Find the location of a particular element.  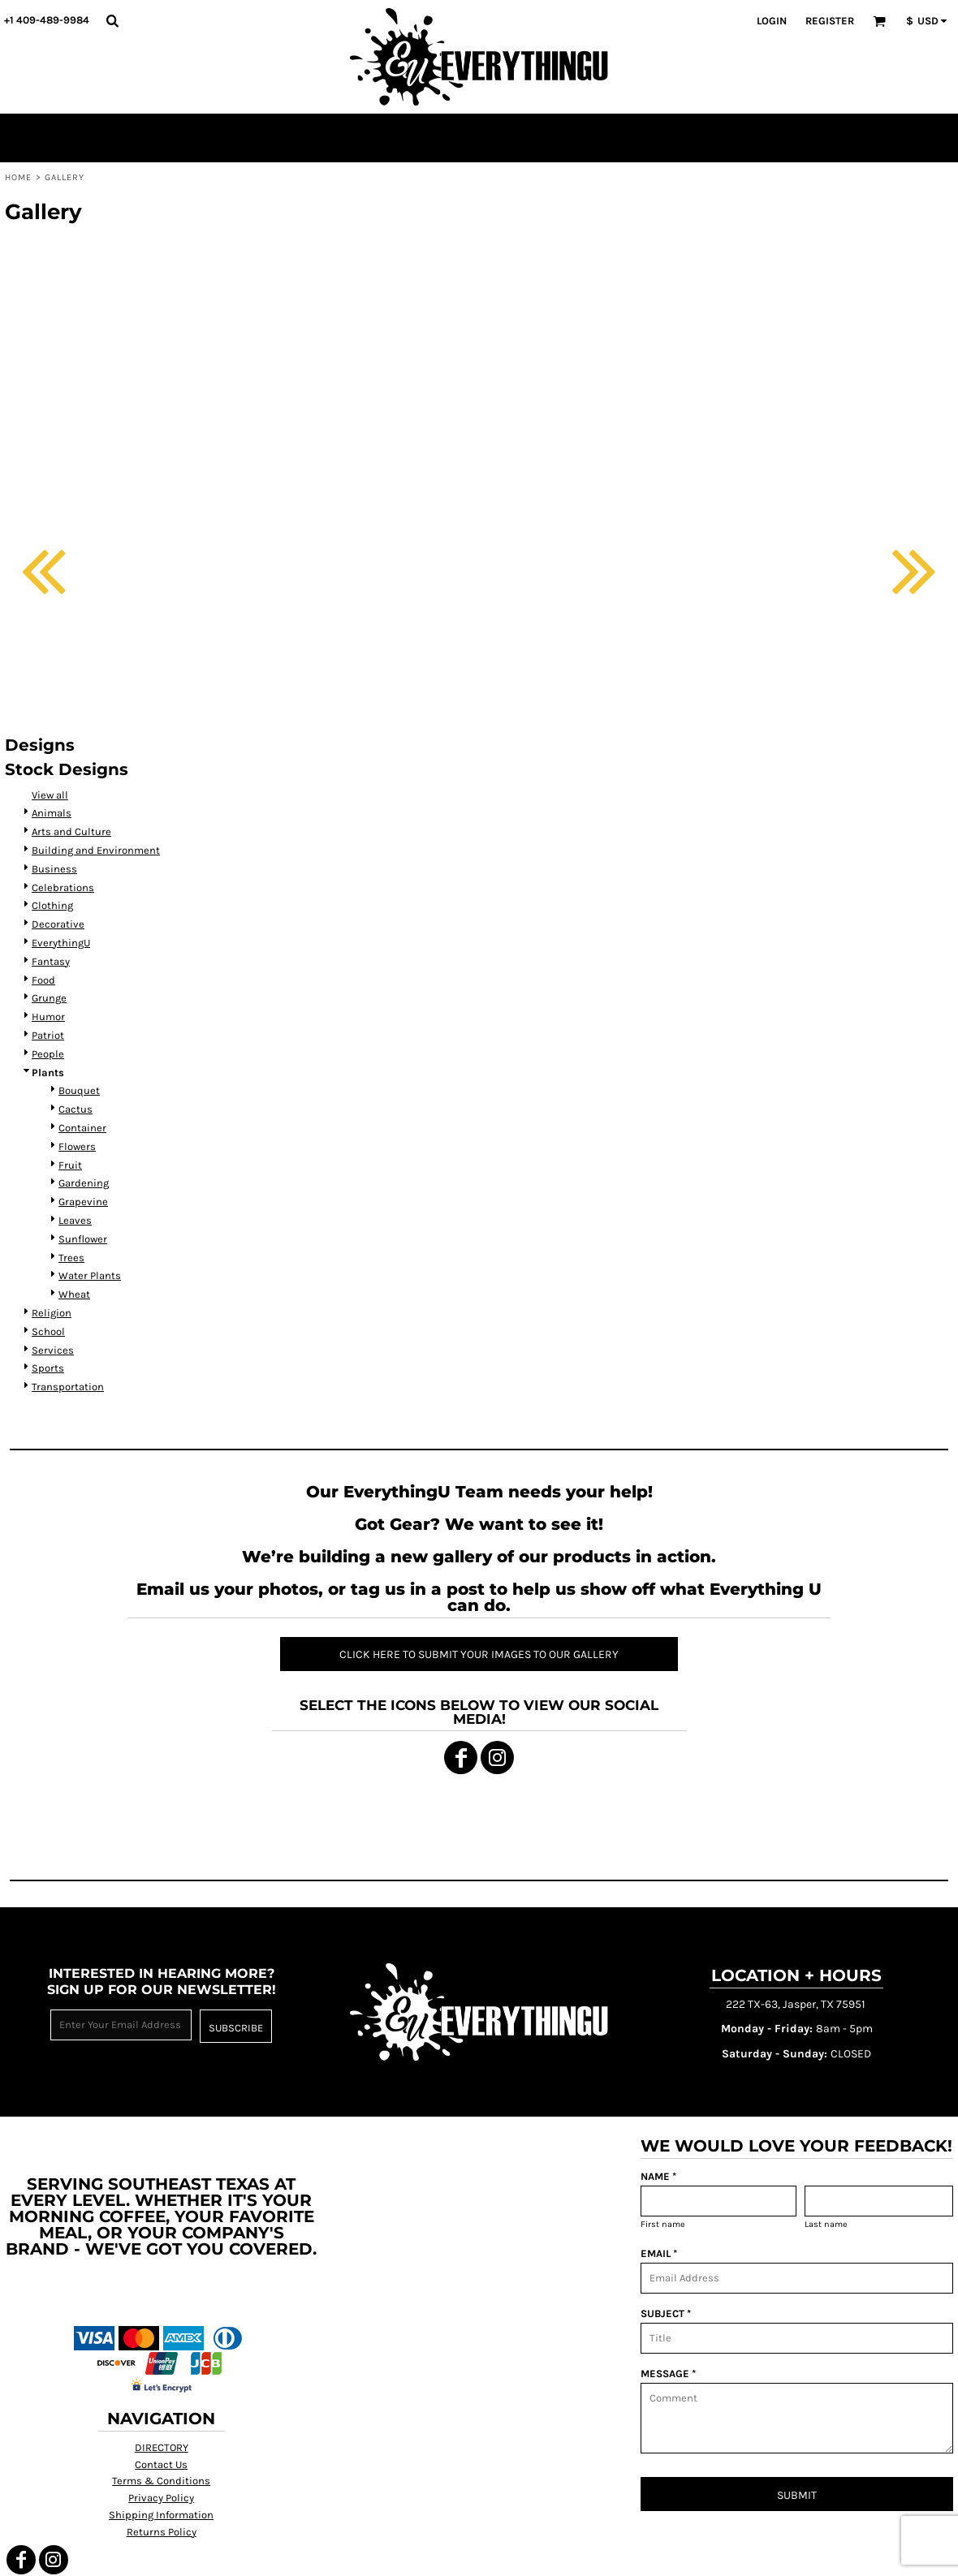

Leaves is located at coordinates (75, 1220).